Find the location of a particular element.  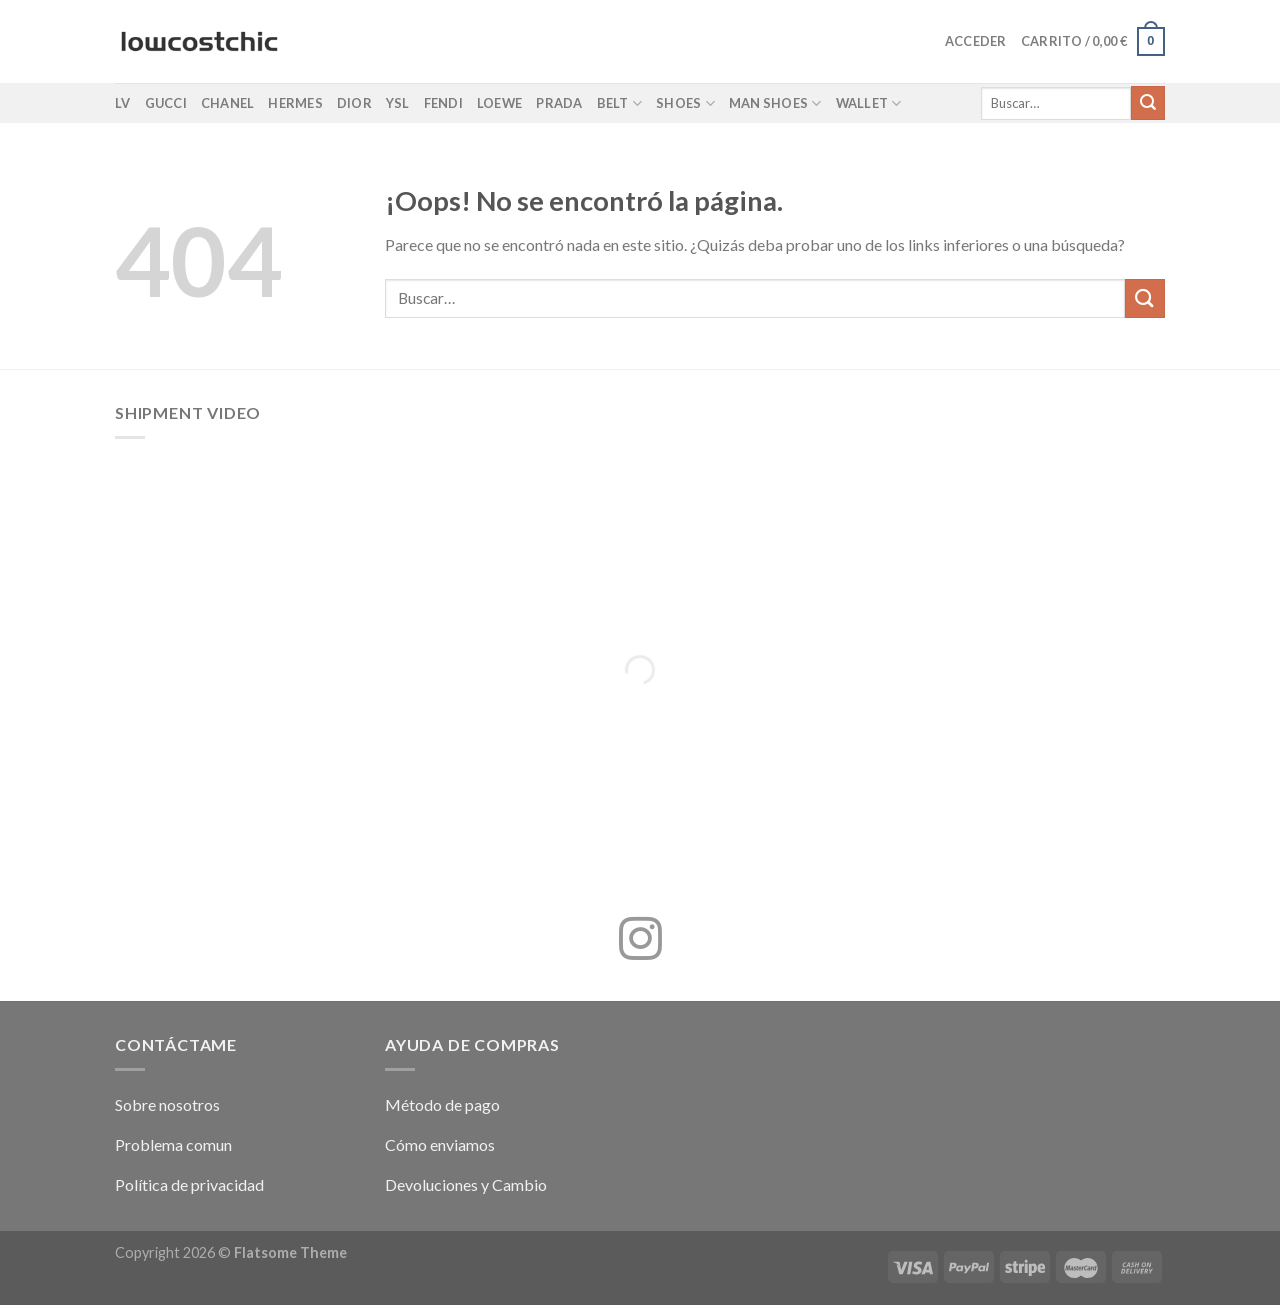

Hermes is located at coordinates (295, 103).